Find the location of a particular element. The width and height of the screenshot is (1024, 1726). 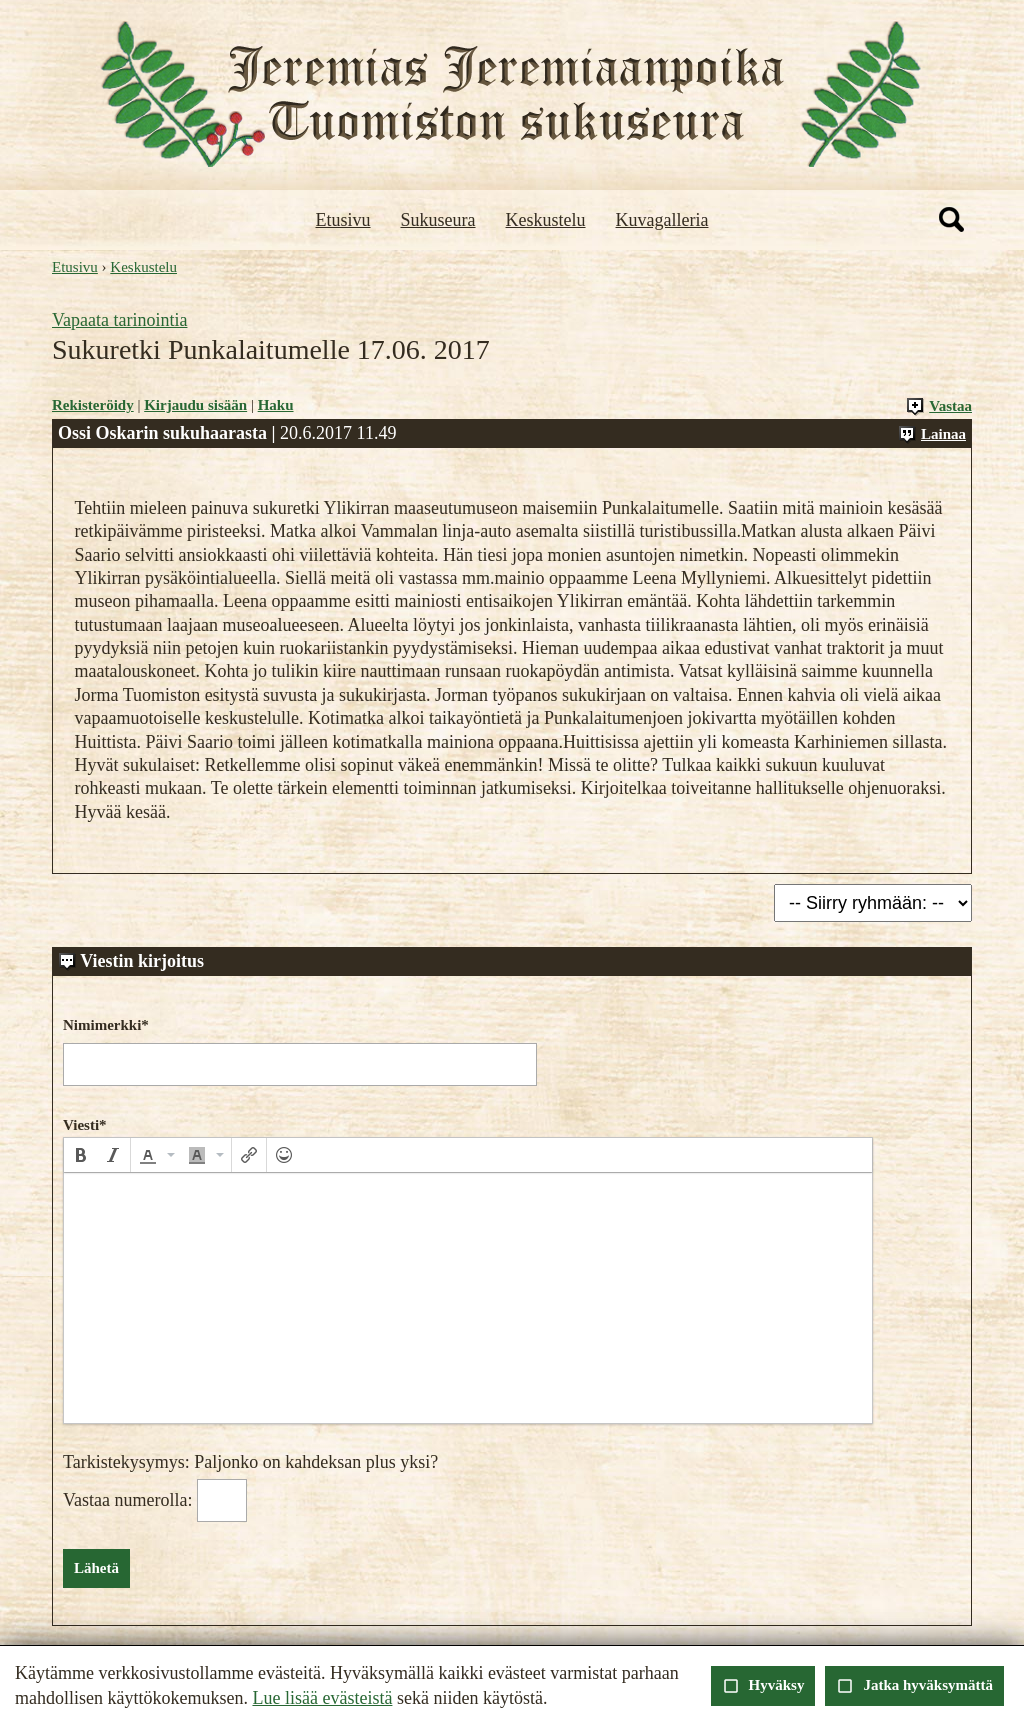

[button] is located at coordinates (81, 1155).